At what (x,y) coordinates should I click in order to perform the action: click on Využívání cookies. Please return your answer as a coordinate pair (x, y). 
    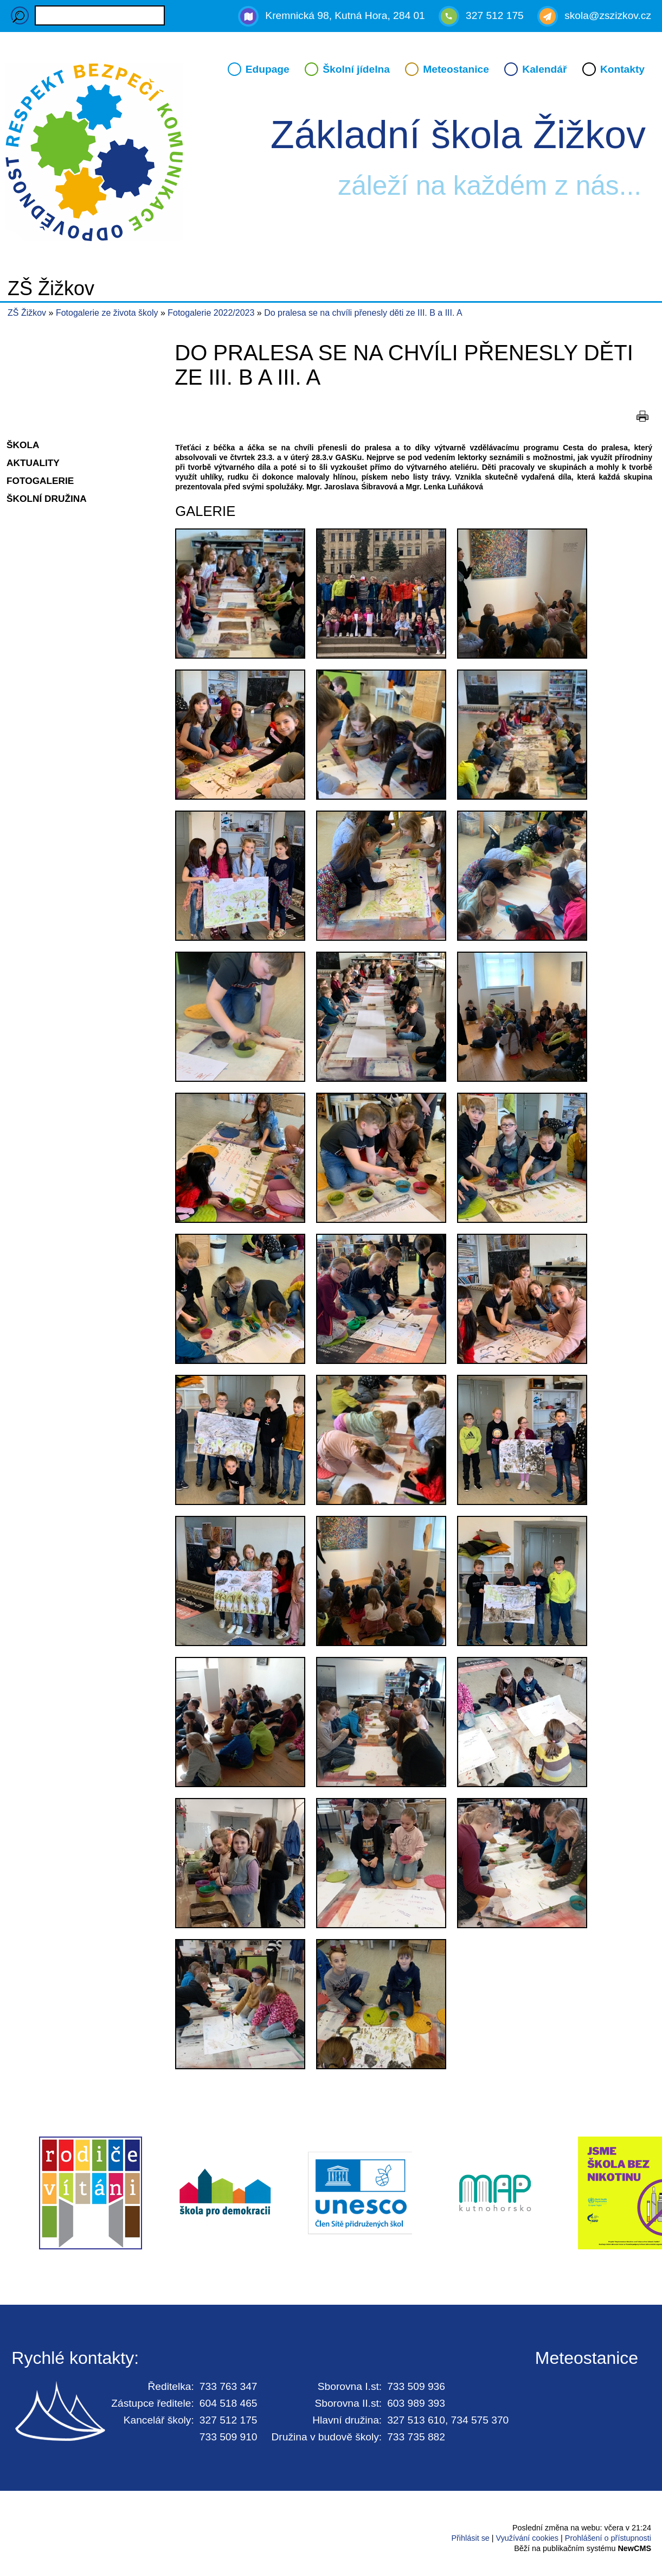
    Looking at the image, I should click on (527, 2538).